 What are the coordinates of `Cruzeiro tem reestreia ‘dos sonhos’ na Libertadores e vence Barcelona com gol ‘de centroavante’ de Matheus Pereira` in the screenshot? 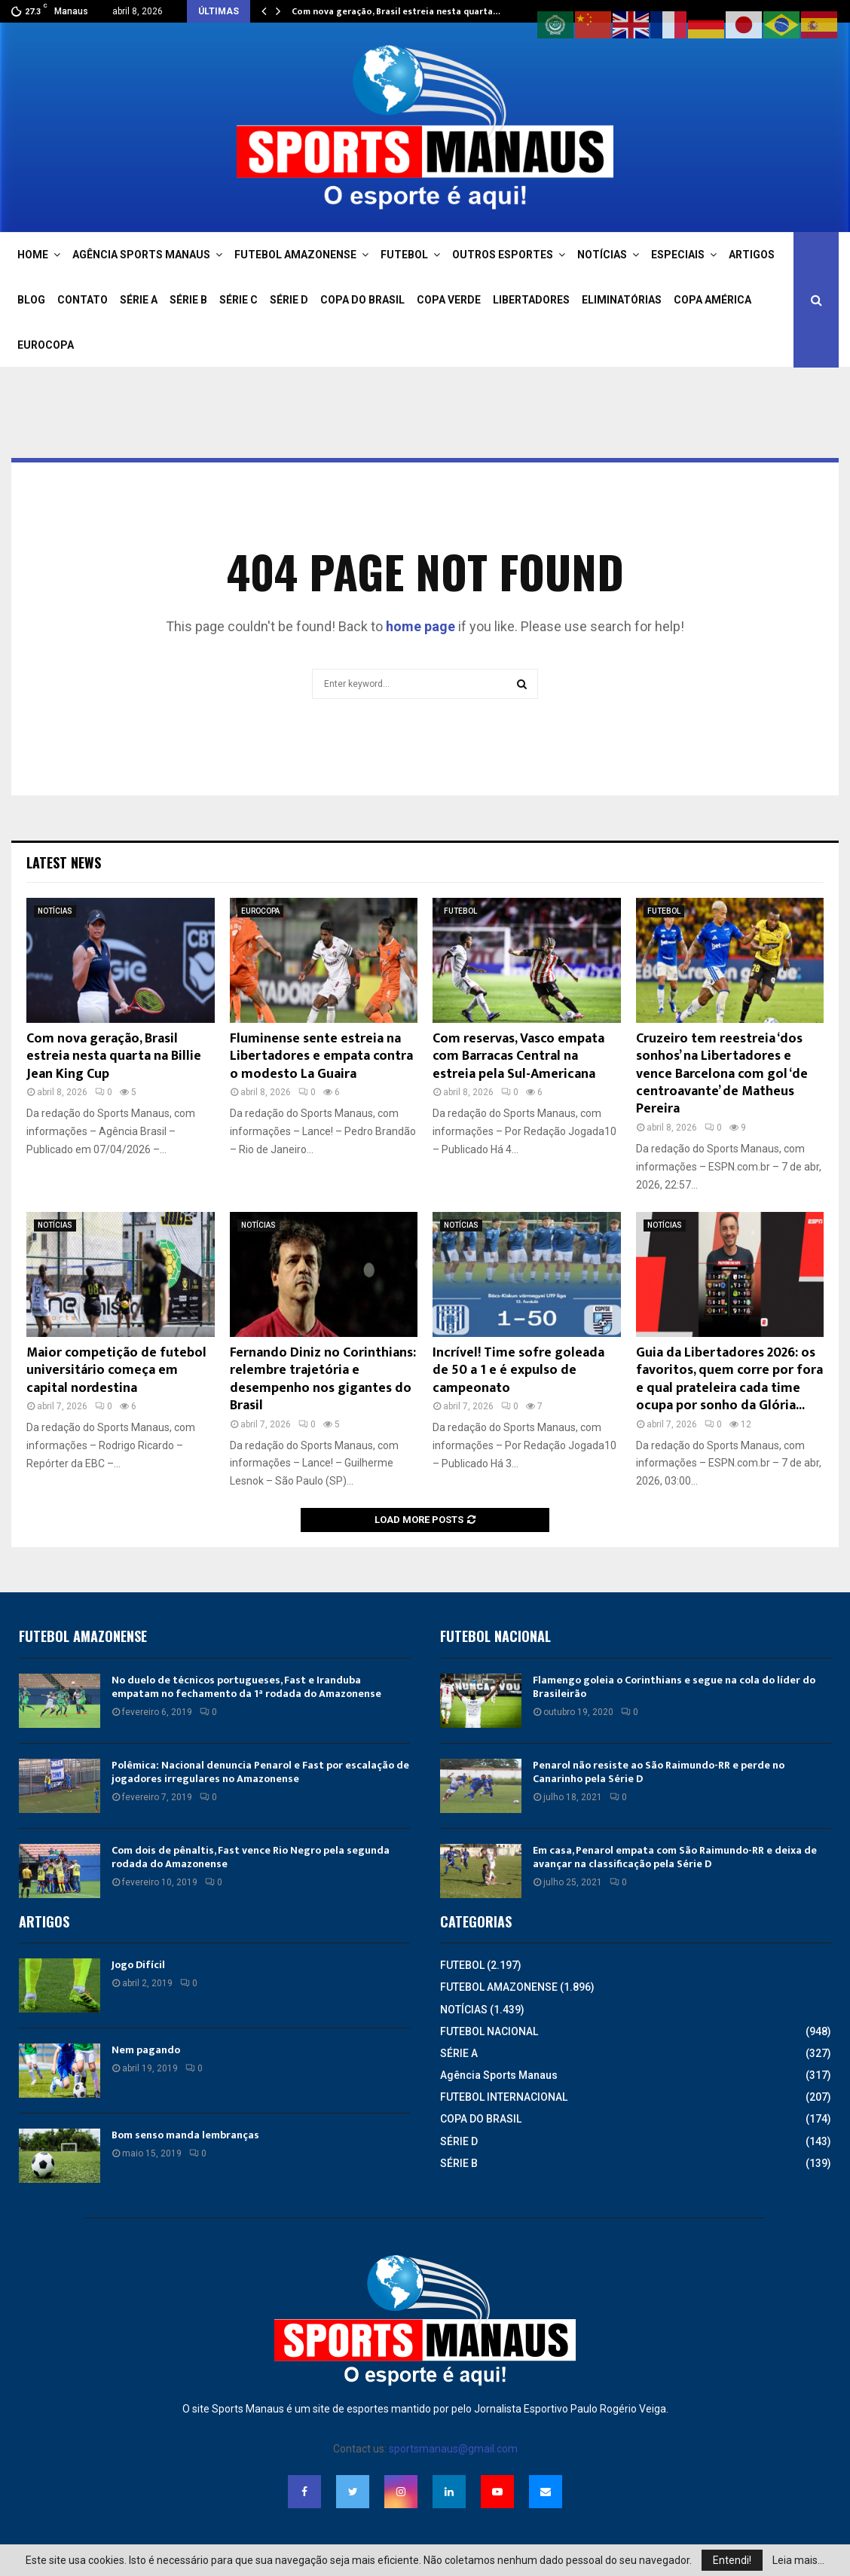 It's located at (722, 1074).